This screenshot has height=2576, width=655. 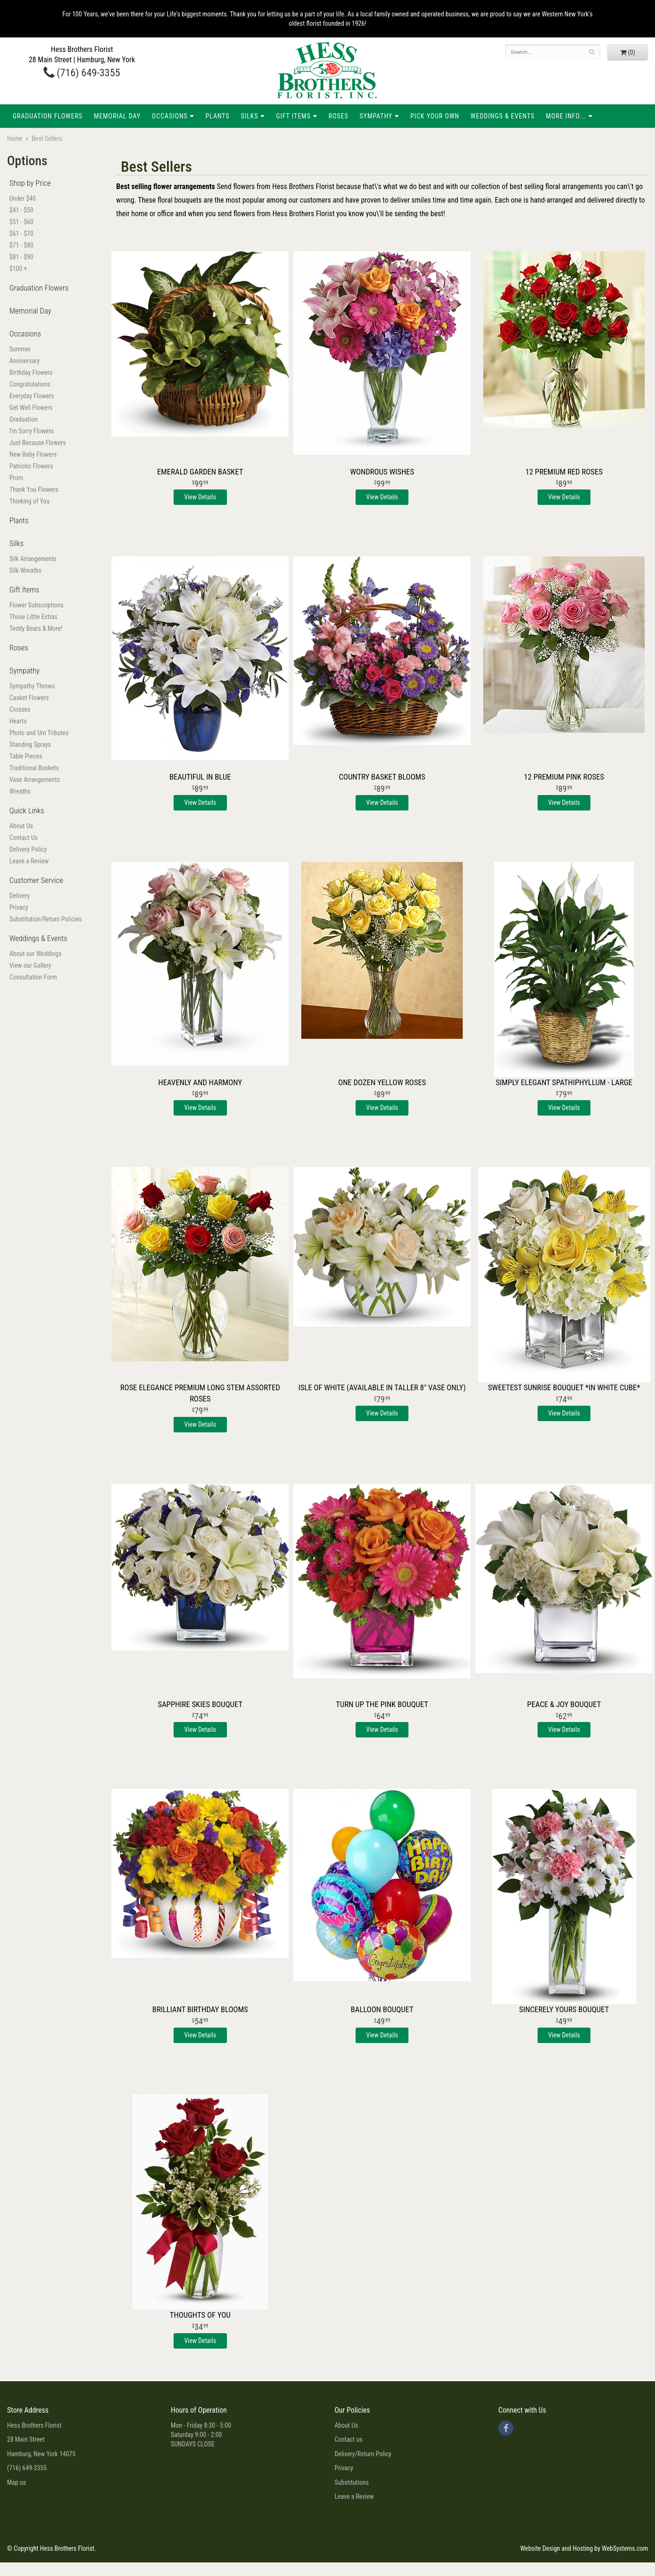 What do you see at coordinates (21, 210) in the screenshot?
I see `$41 - $50` at bounding box center [21, 210].